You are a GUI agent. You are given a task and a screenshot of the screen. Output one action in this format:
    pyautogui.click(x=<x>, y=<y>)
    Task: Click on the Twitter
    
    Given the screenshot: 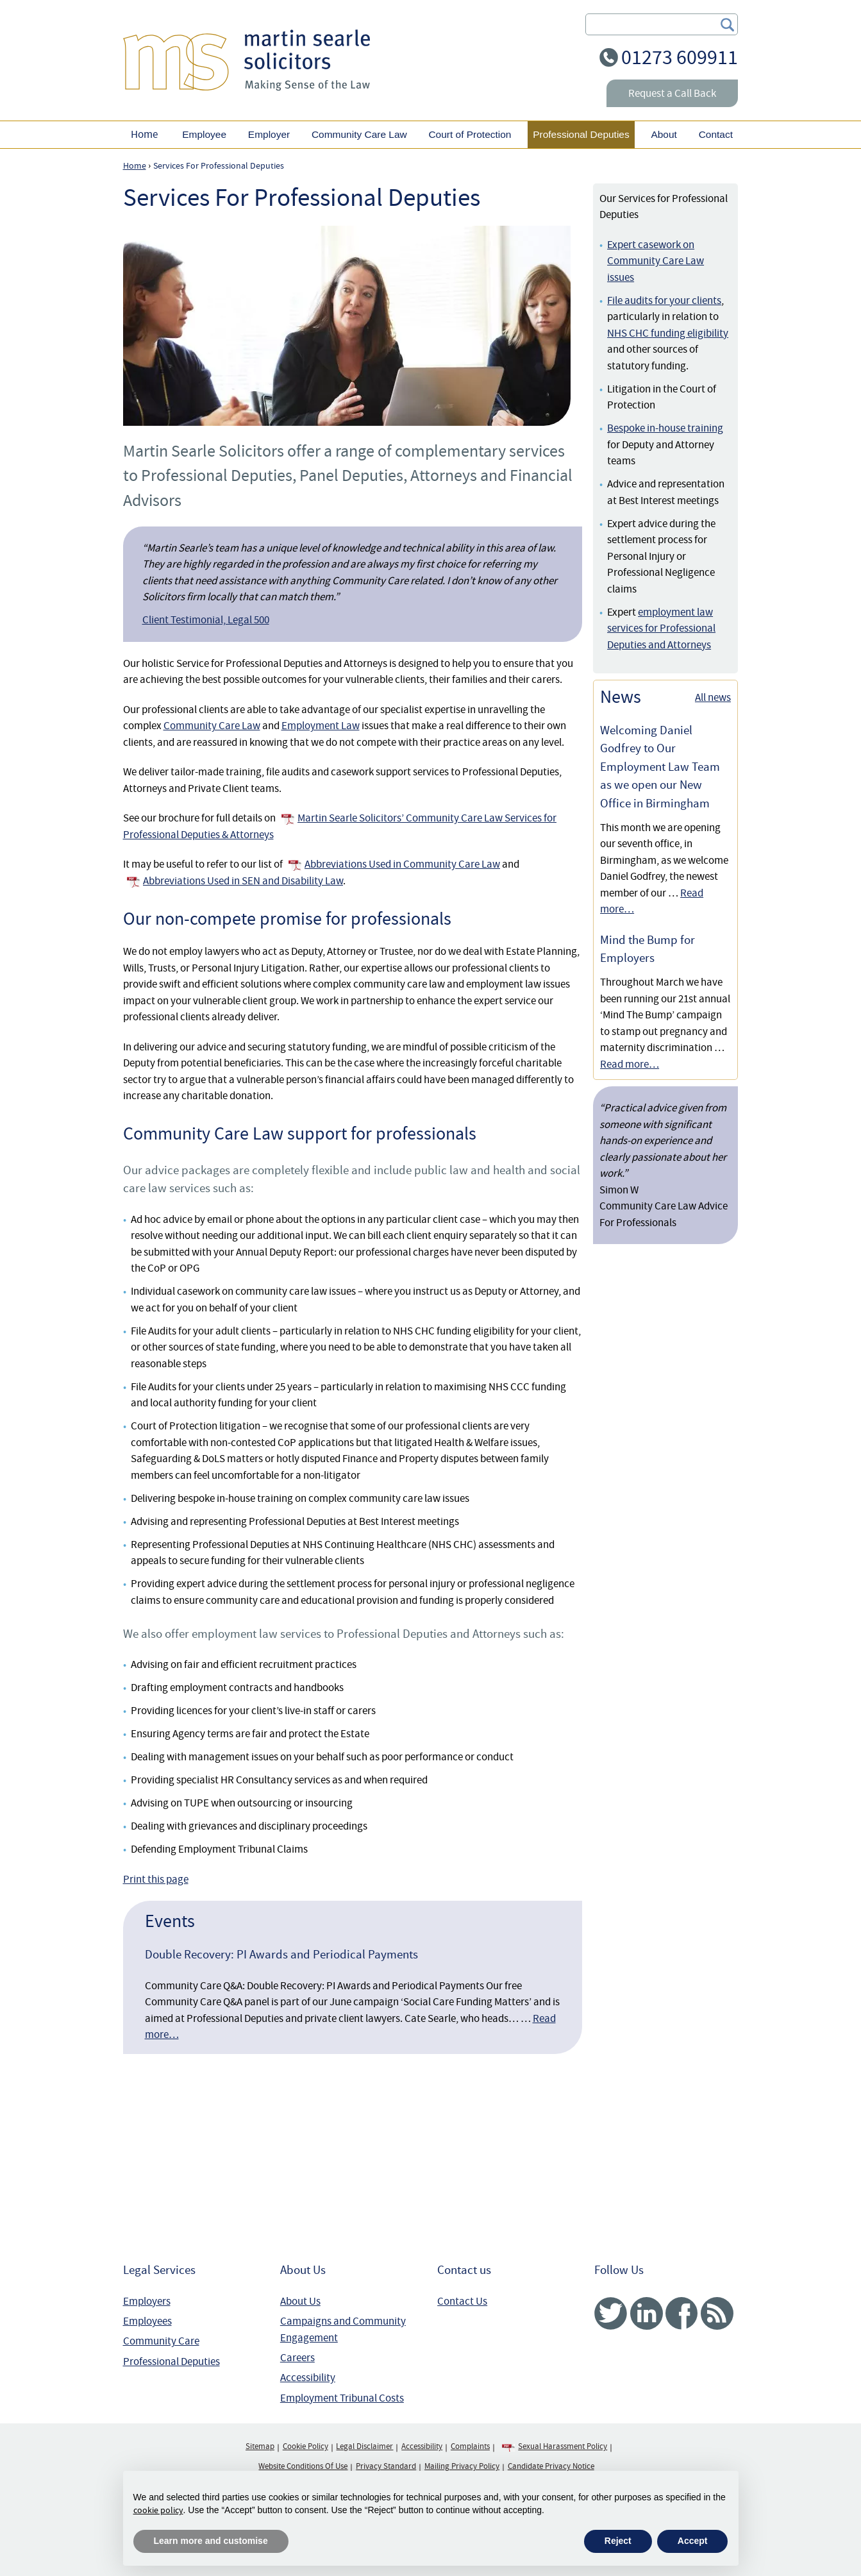 What is the action you would take?
    pyautogui.click(x=610, y=2313)
    